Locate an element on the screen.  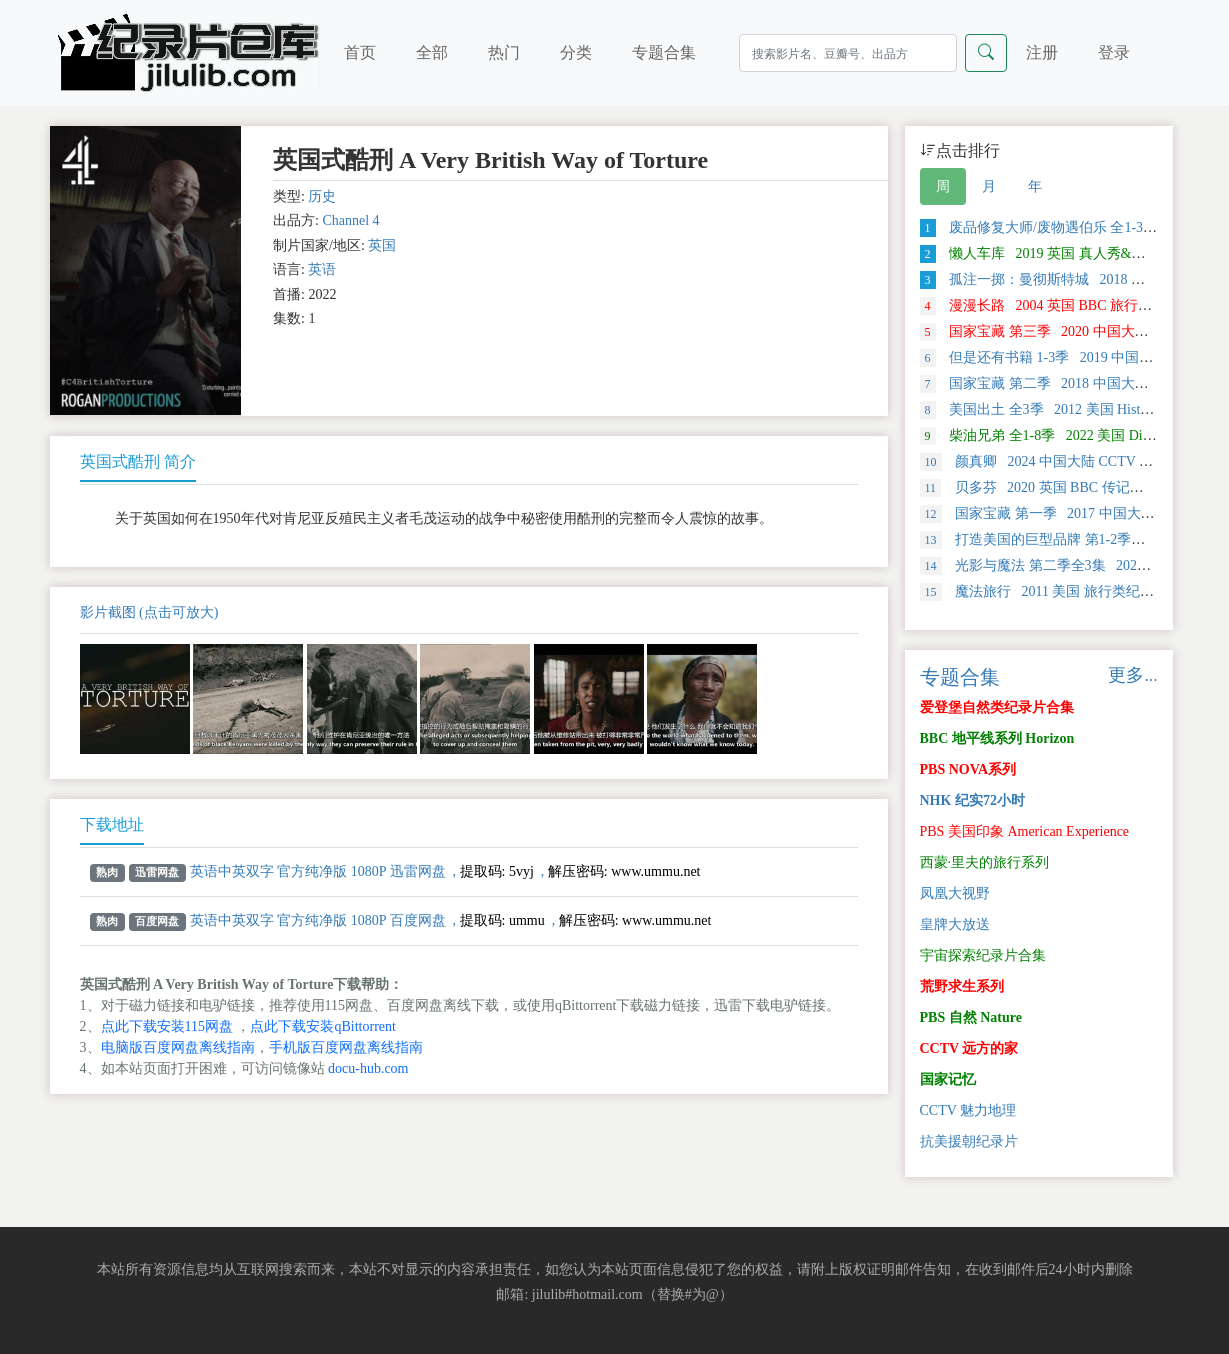
docu-hub.com is located at coordinates (368, 1068).